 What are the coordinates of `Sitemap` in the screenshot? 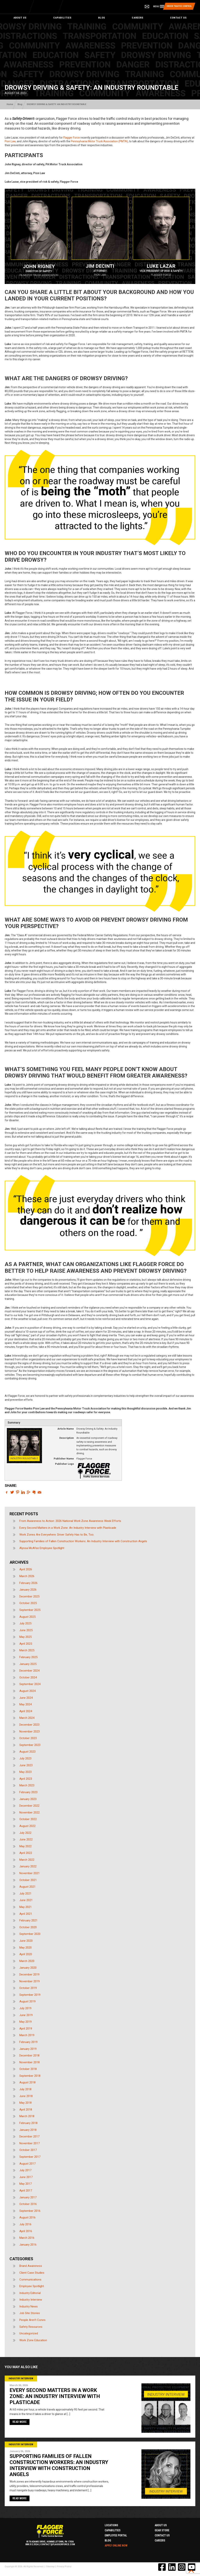 It's located at (50, 2566).